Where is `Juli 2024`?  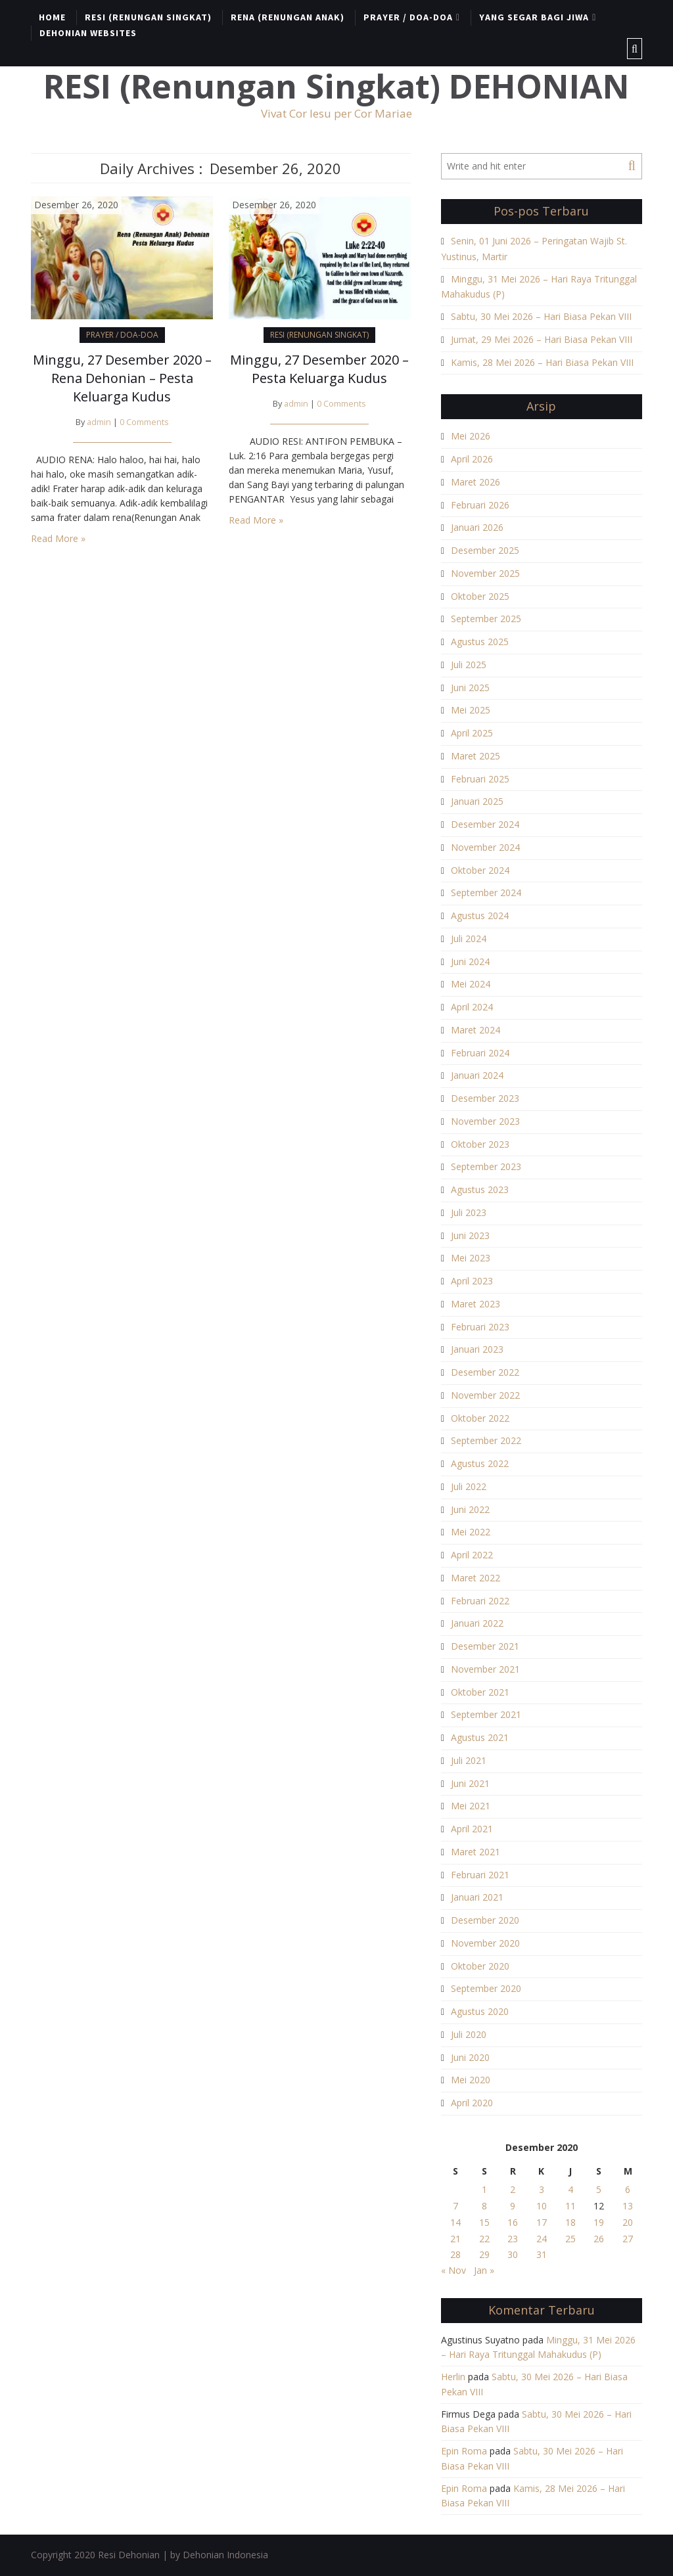
Juli 2024 is located at coordinates (468, 938).